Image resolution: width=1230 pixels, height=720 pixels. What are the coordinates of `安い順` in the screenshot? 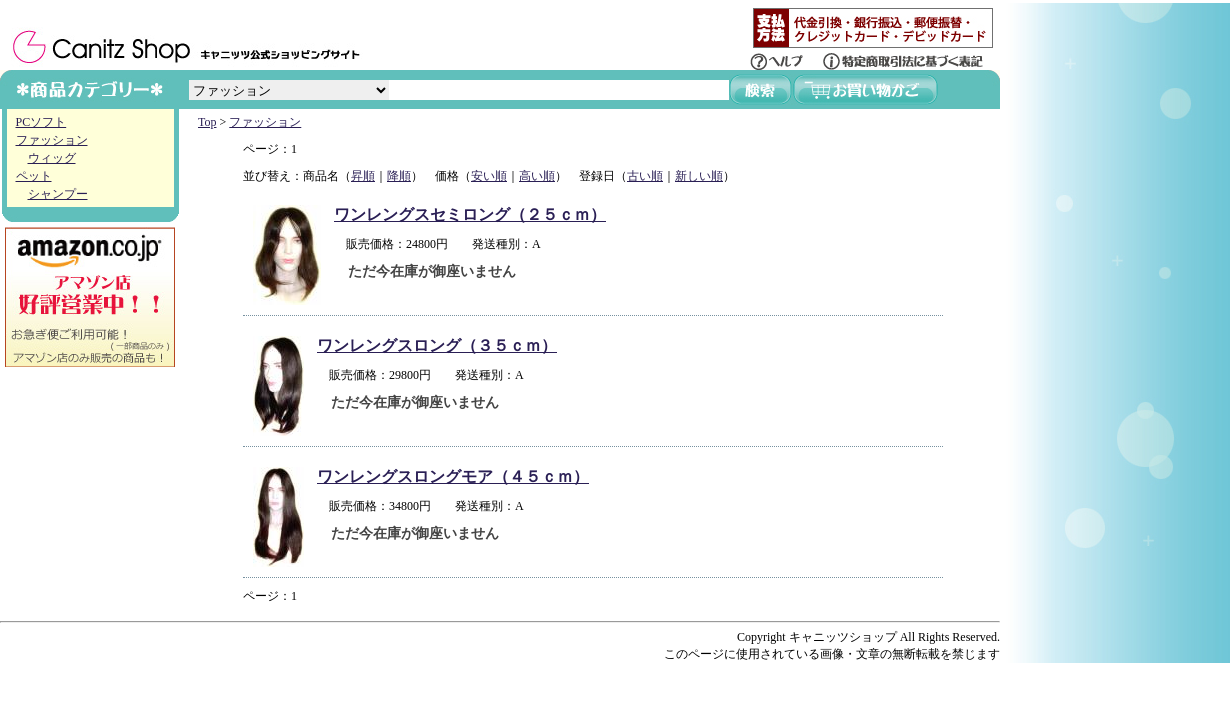 It's located at (489, 176).